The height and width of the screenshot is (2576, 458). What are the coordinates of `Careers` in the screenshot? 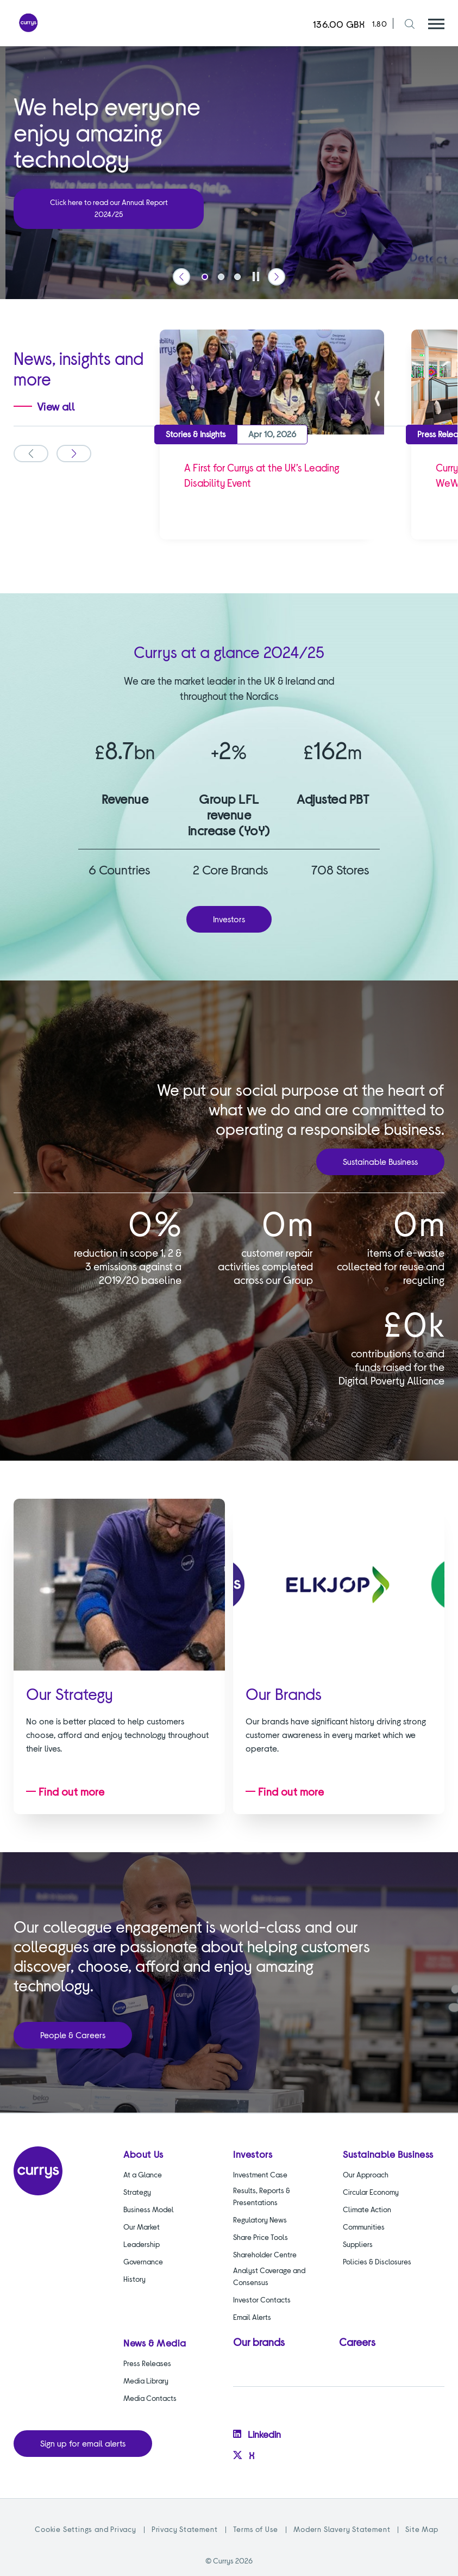 It's located at (357, 2341).